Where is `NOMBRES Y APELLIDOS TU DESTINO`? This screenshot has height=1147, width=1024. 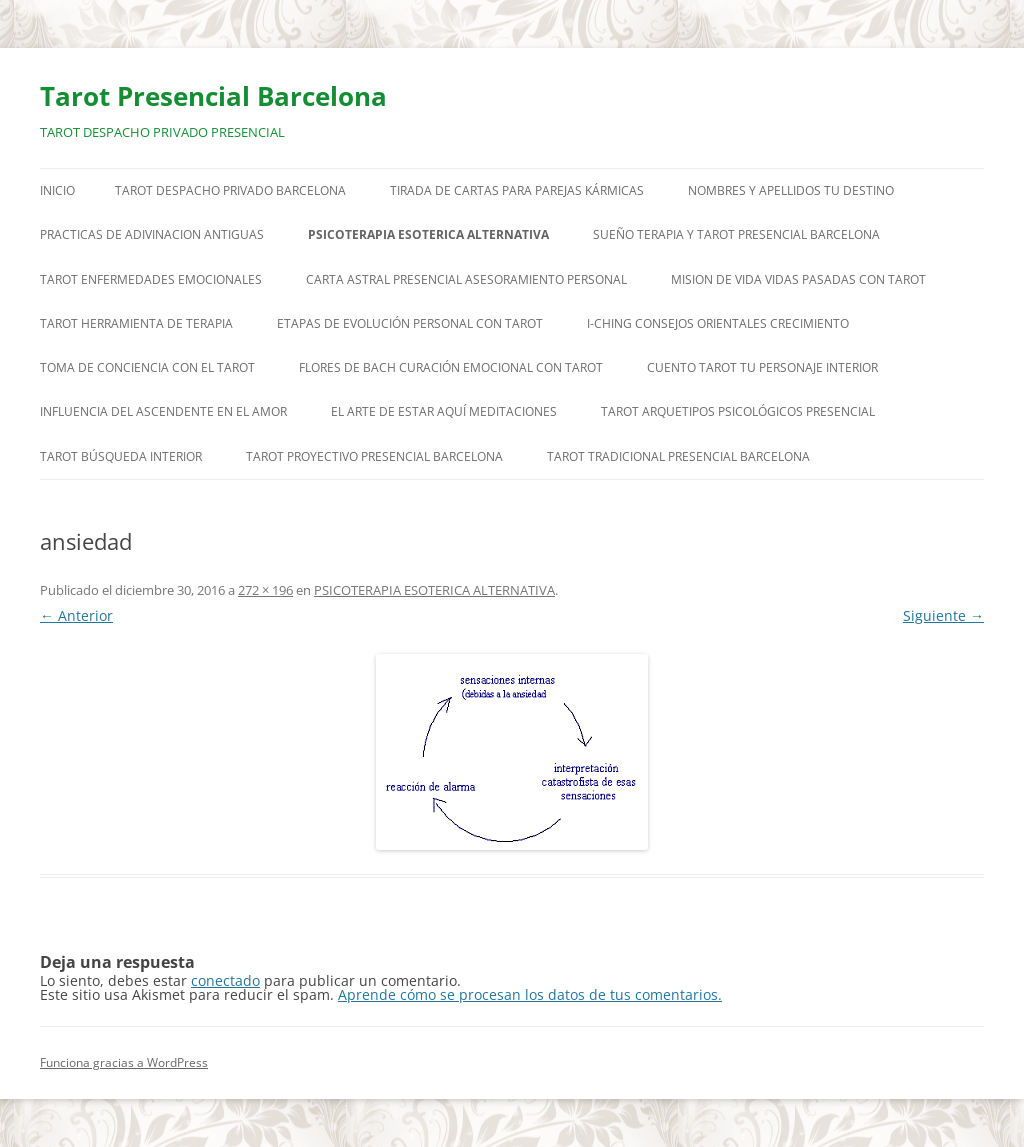 NOMBRES Y APELLIDOS TU DESTINO is located at coordinates (791, 190).